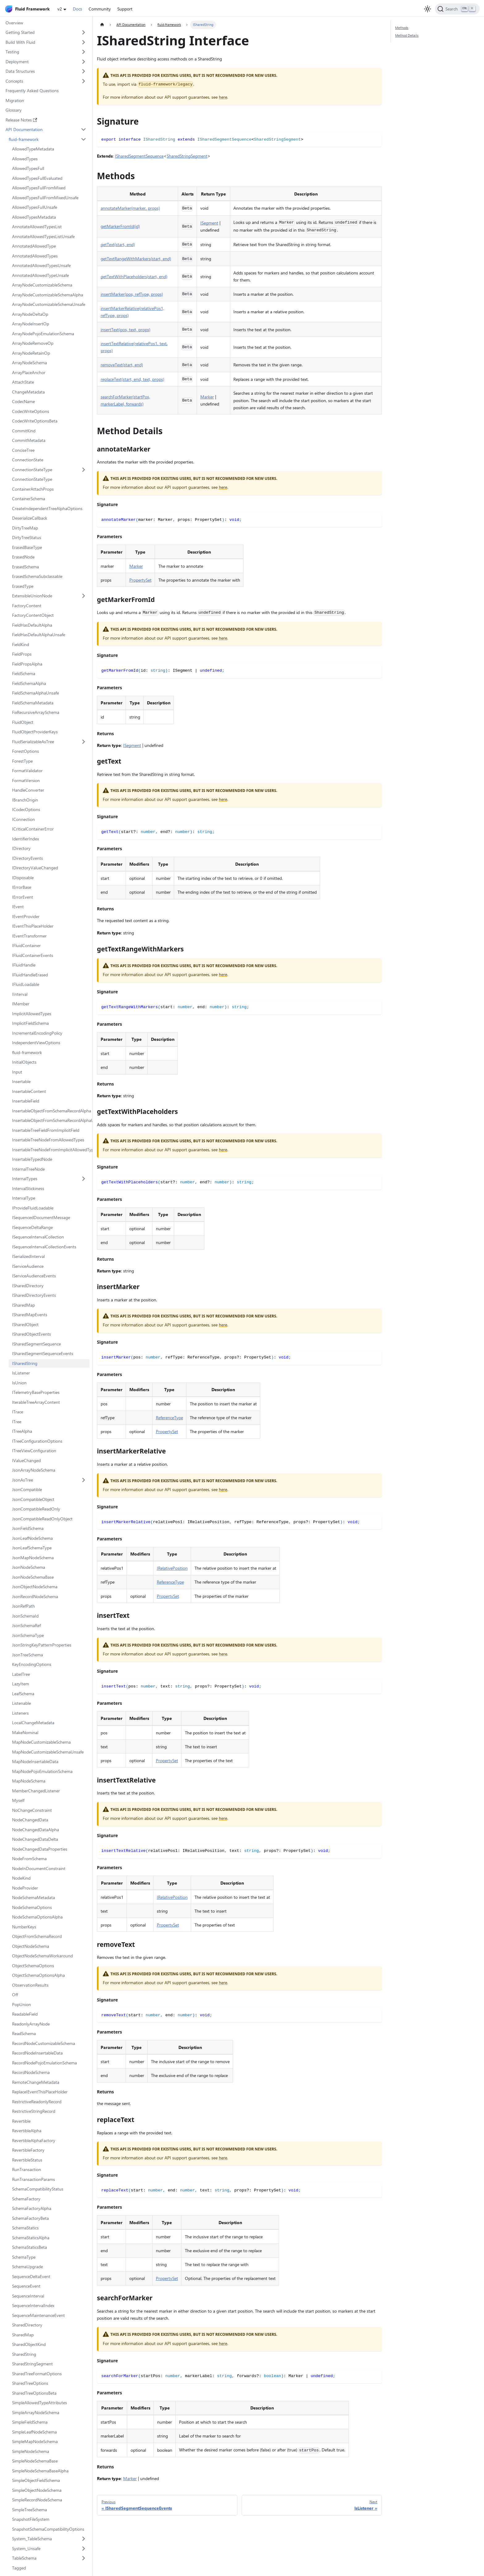 This screenshot has width=484, height=2576. I want to click on AnnotatedAllowedTypesUnsafe, so click(41, 265).